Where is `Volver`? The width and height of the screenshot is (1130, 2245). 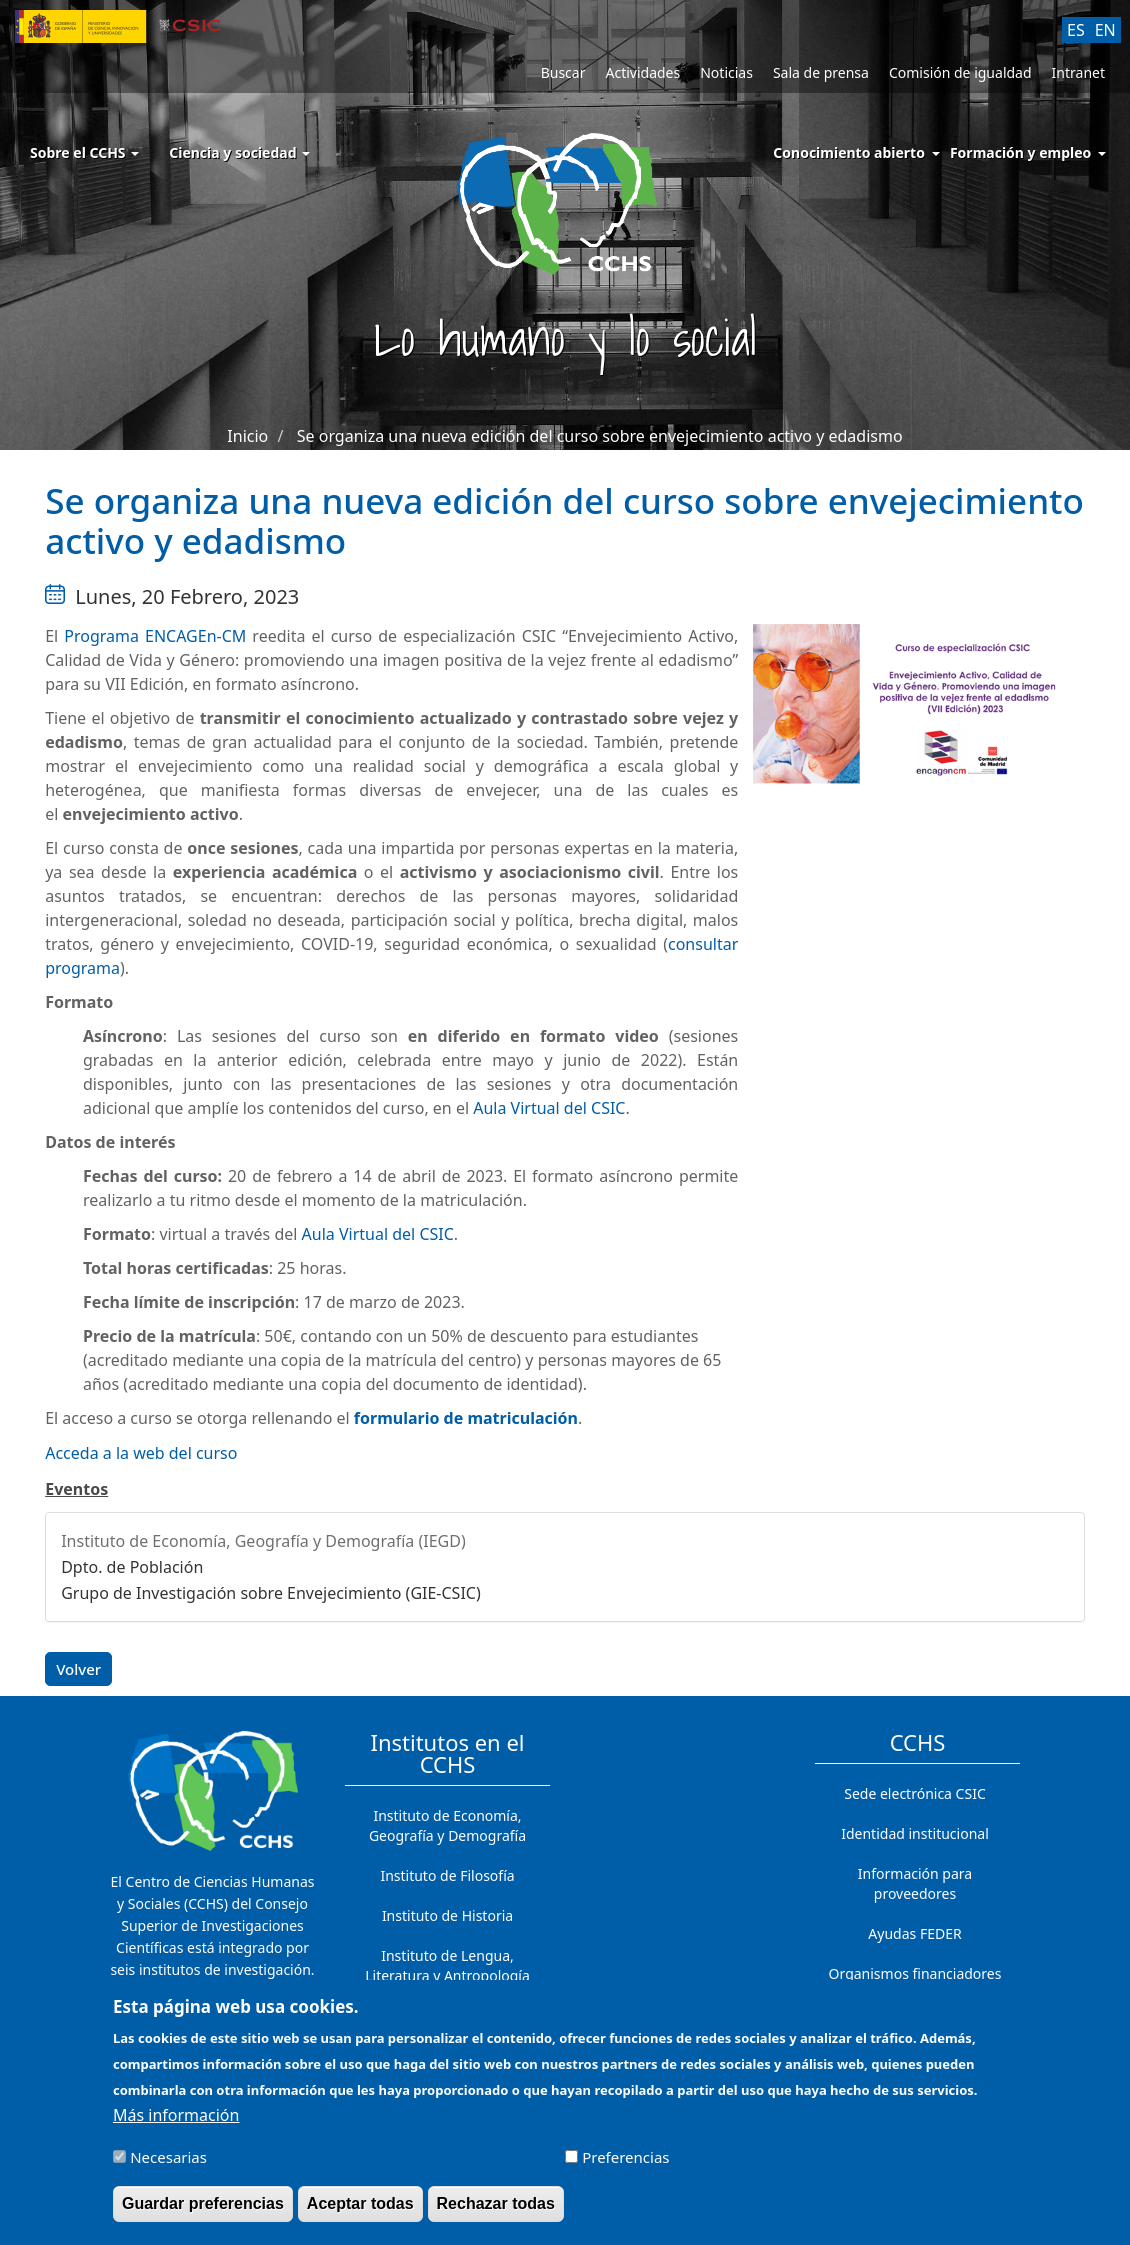 Volver is located at coordinates (78, 1669).